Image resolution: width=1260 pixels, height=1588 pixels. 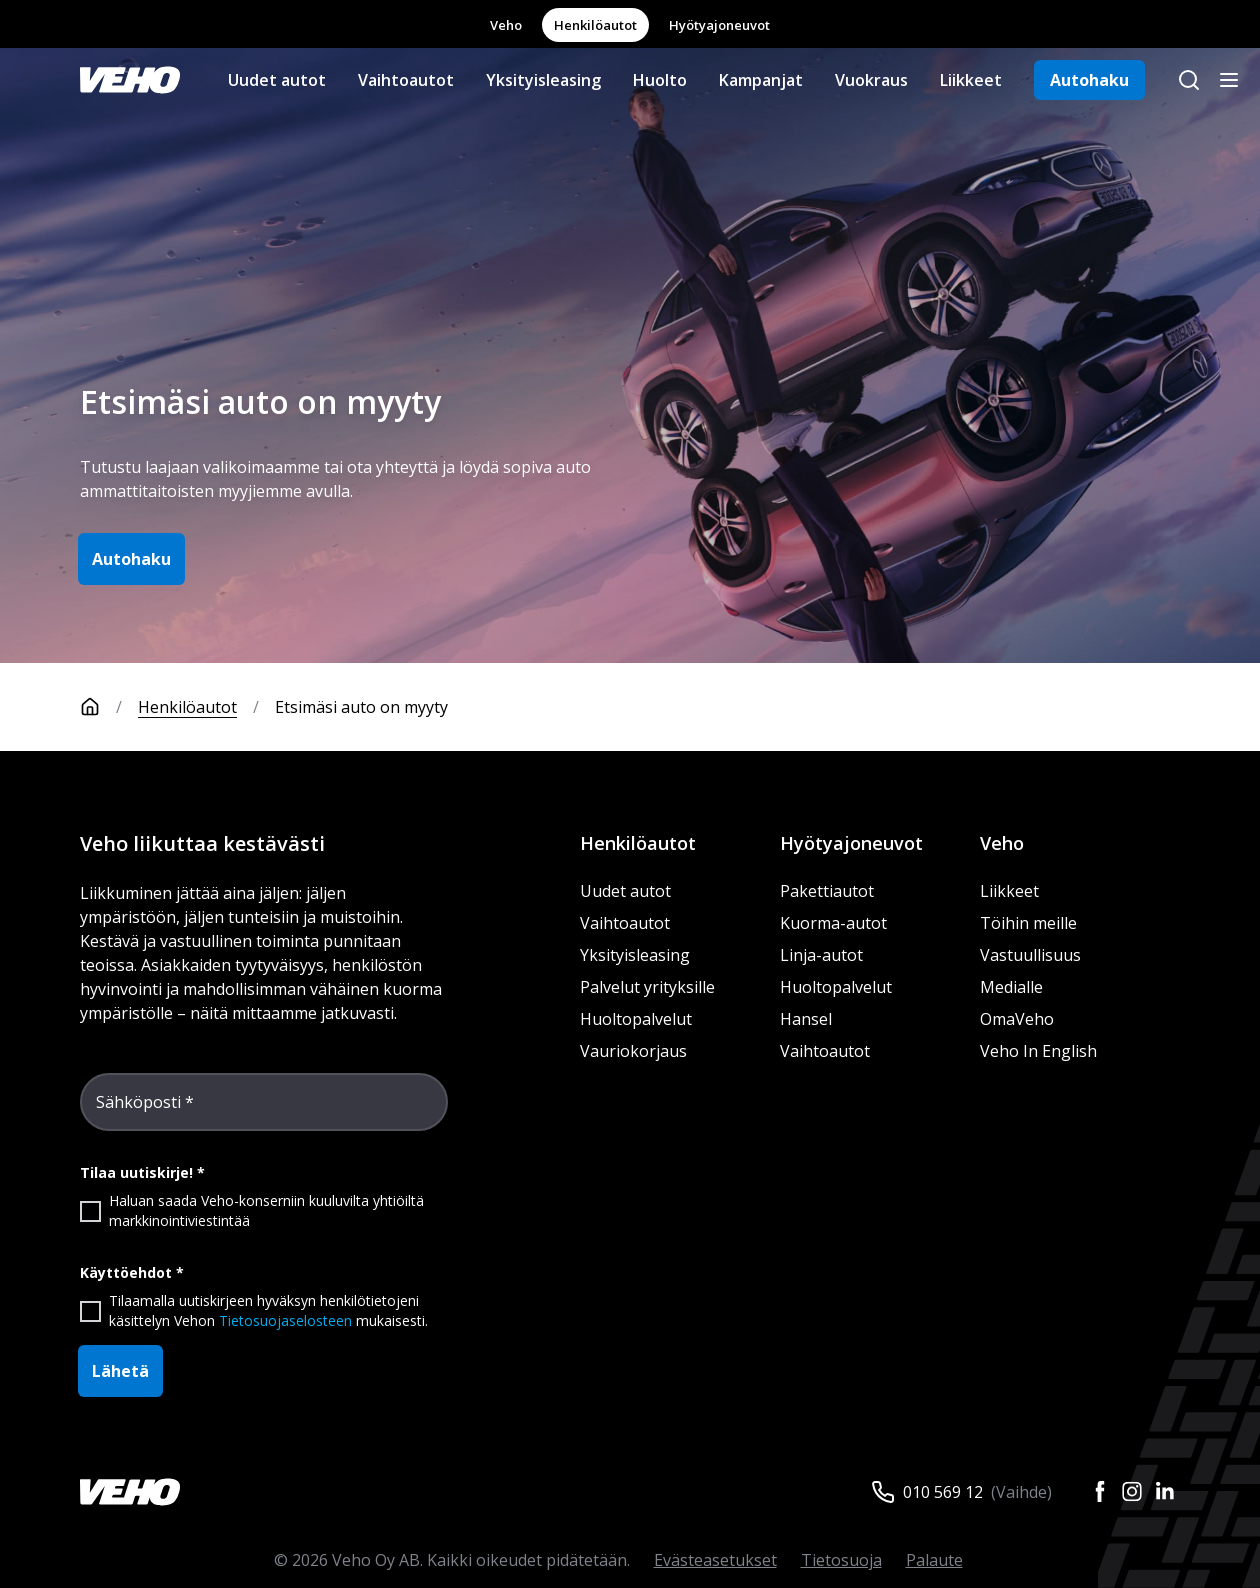 What do you see at coordinates (841, 1560) in the screenshot?
I see `Tietosuoja` at bounding box center [841, 1560].